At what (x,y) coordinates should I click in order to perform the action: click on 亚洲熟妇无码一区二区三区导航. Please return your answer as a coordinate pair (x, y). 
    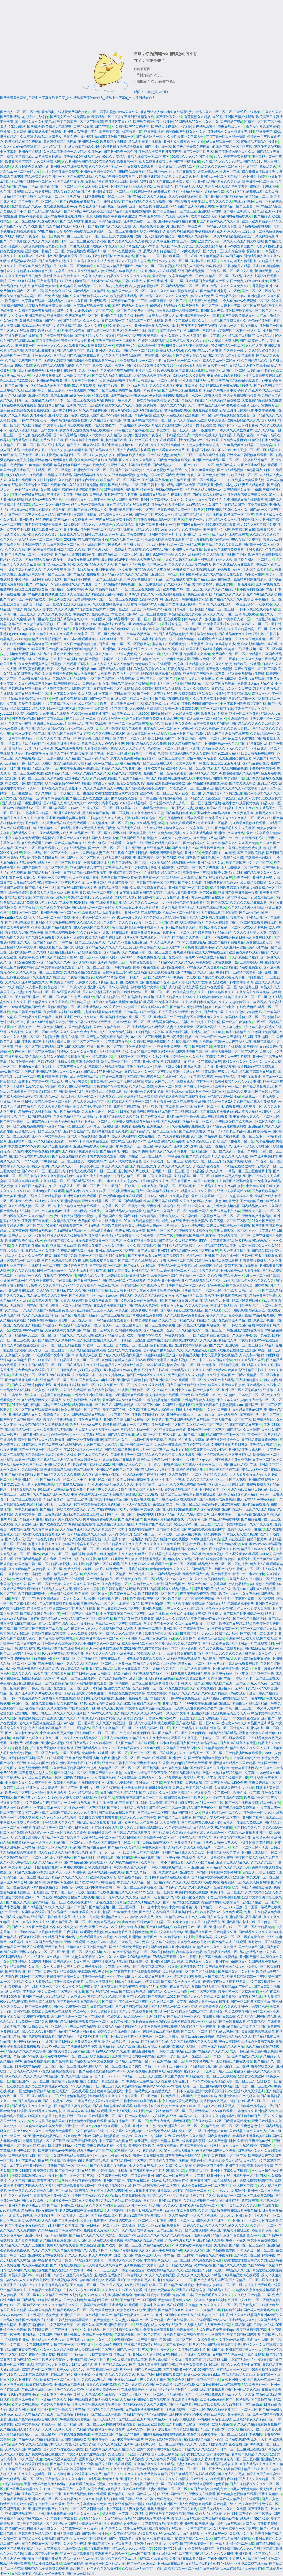
    Looking at the image, I should click on (189, 768).